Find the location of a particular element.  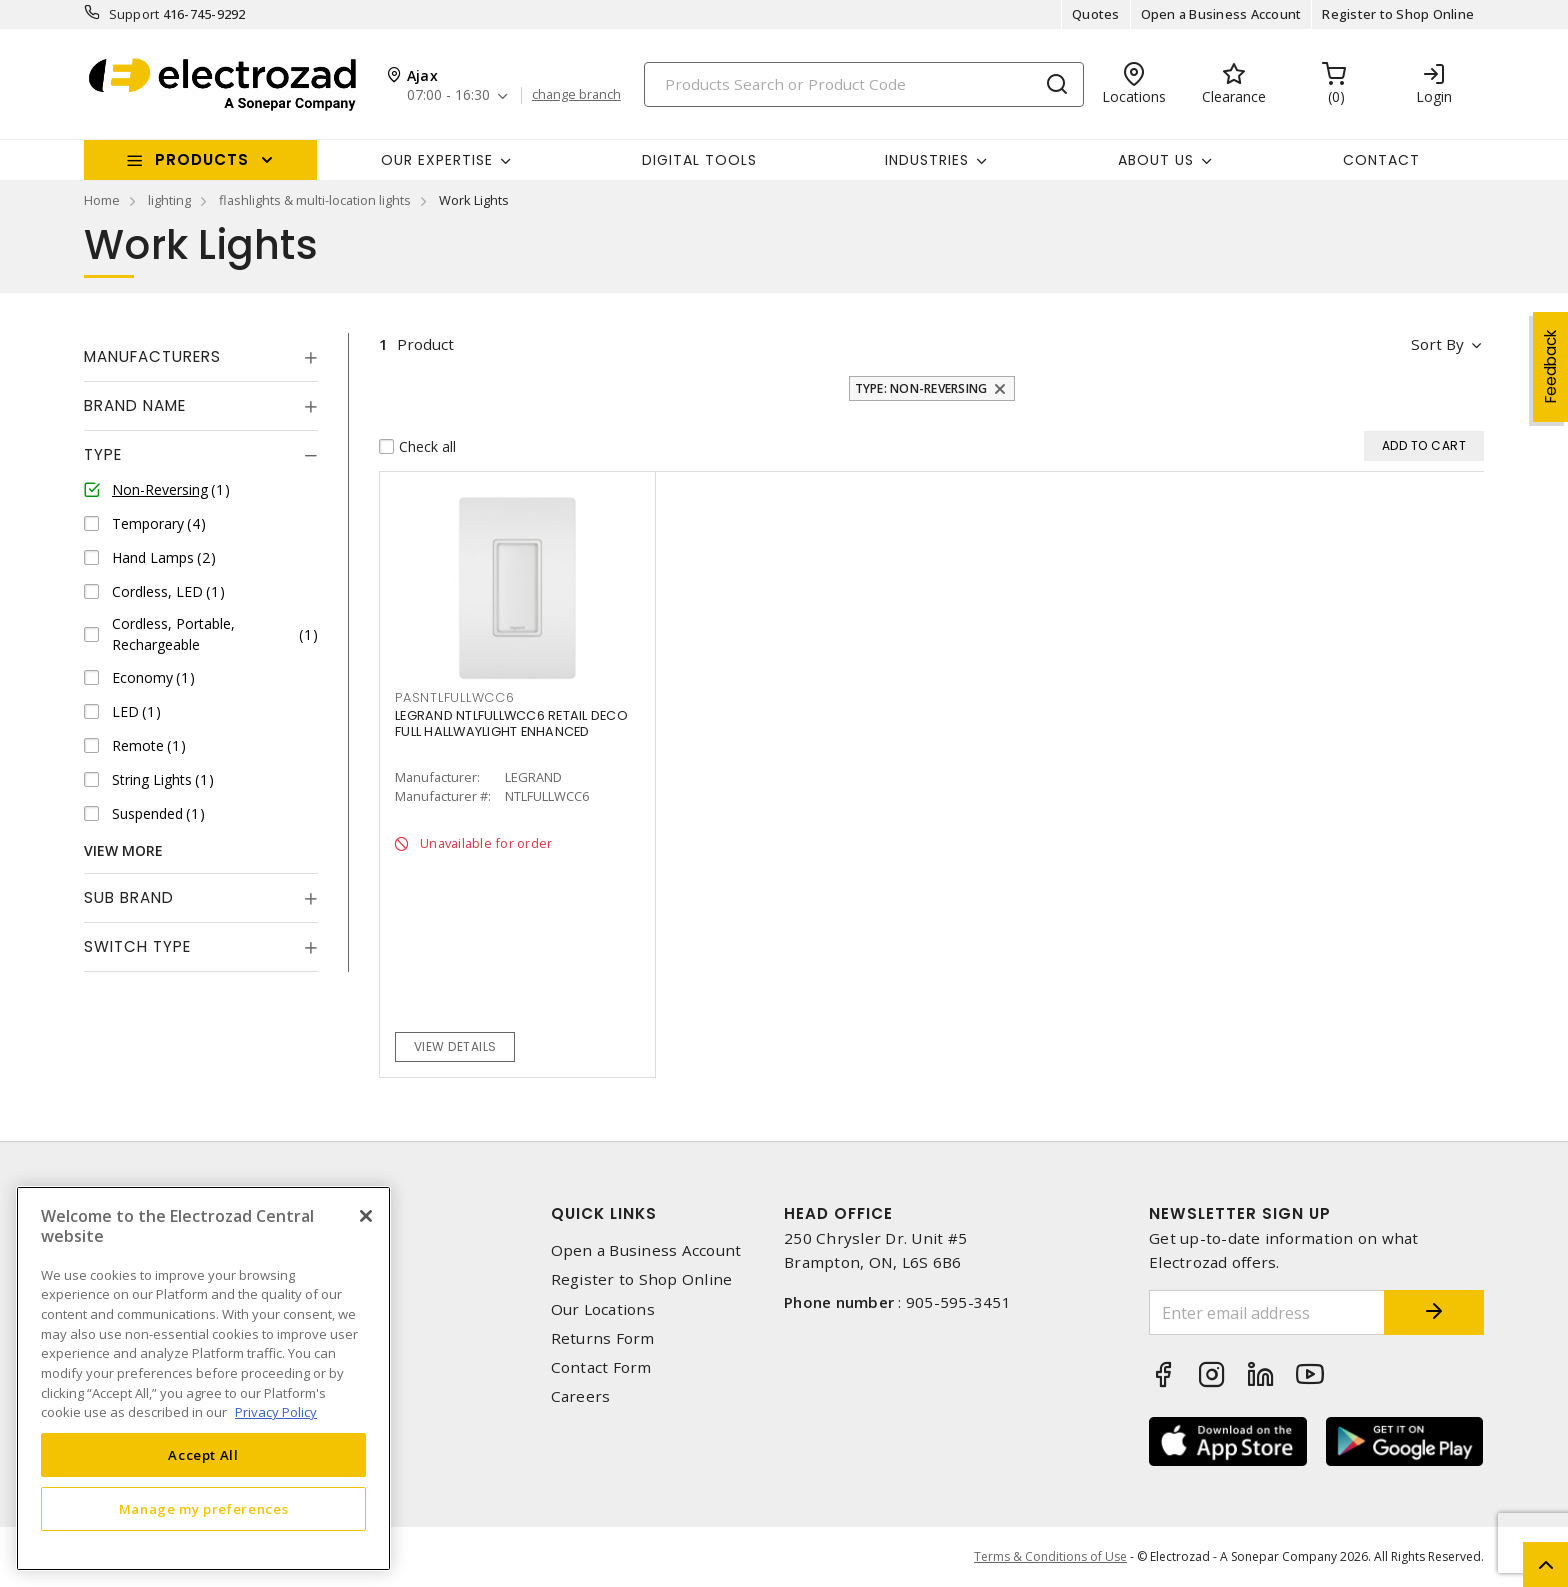

Register to Shop Online is located at coordinates (1398, 14).